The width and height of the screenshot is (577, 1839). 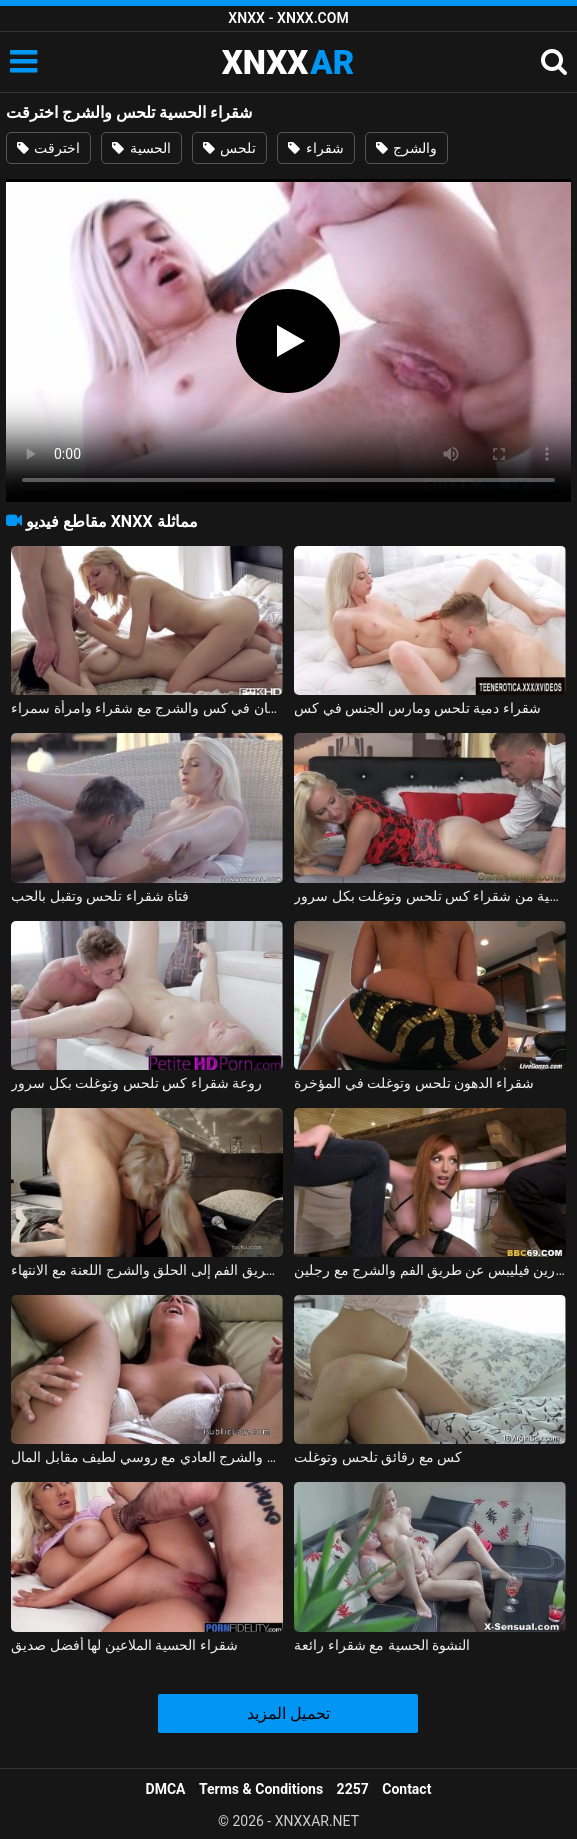 I want to click on تلحس, so click(x=229, y=148).